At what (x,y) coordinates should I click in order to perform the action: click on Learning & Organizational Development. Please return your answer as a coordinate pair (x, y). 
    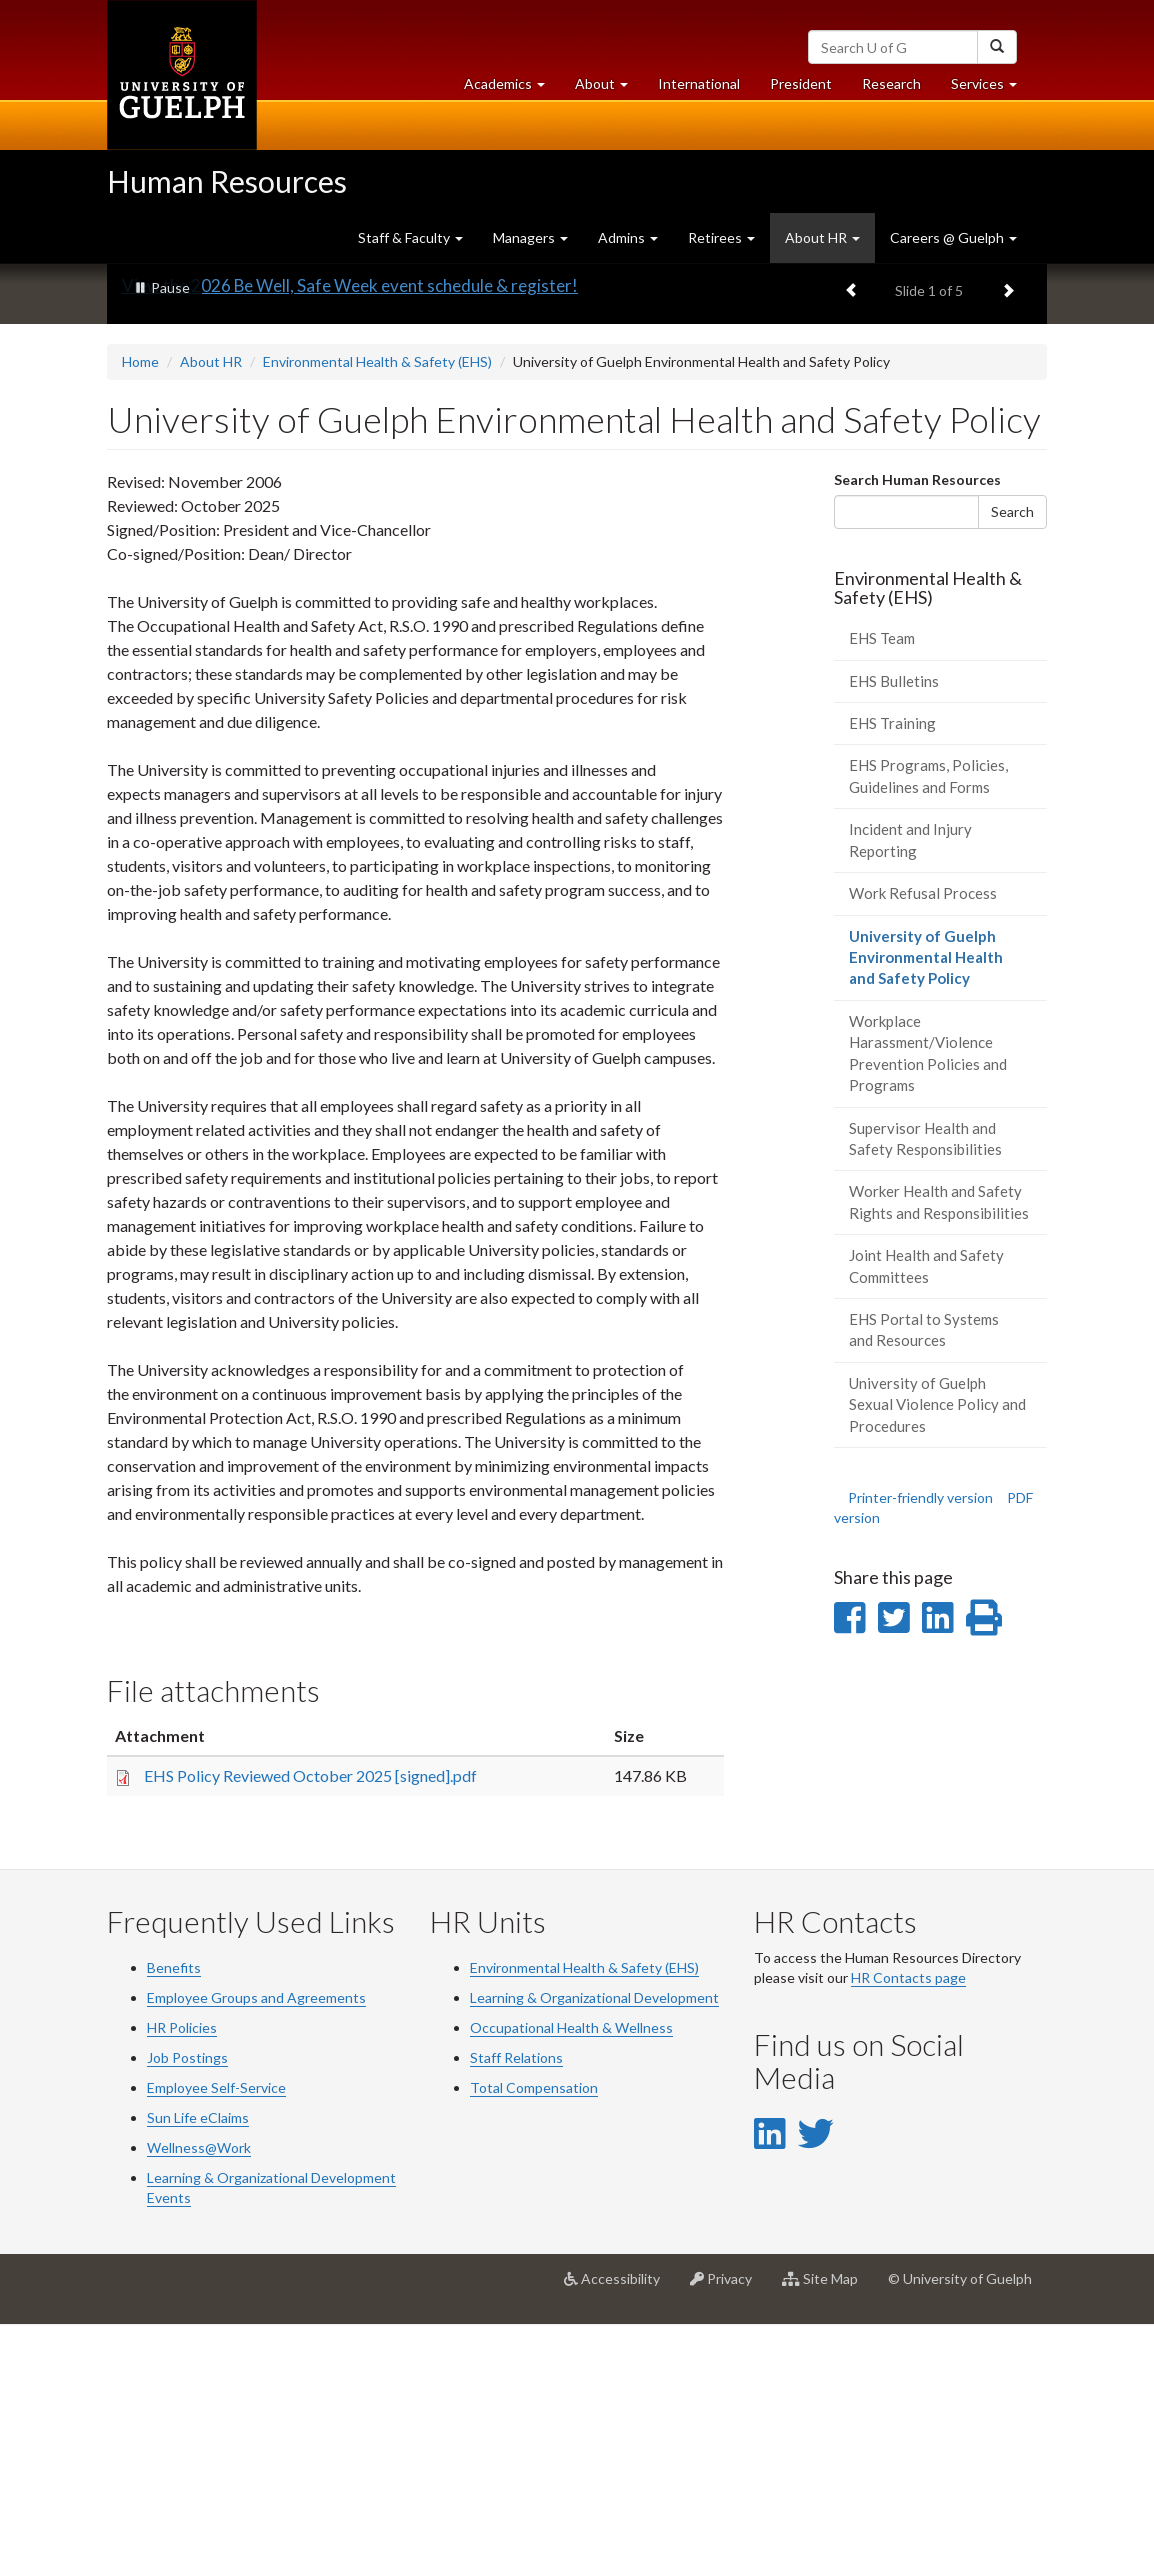
    Looking at the image, I should click on (594, 2238).